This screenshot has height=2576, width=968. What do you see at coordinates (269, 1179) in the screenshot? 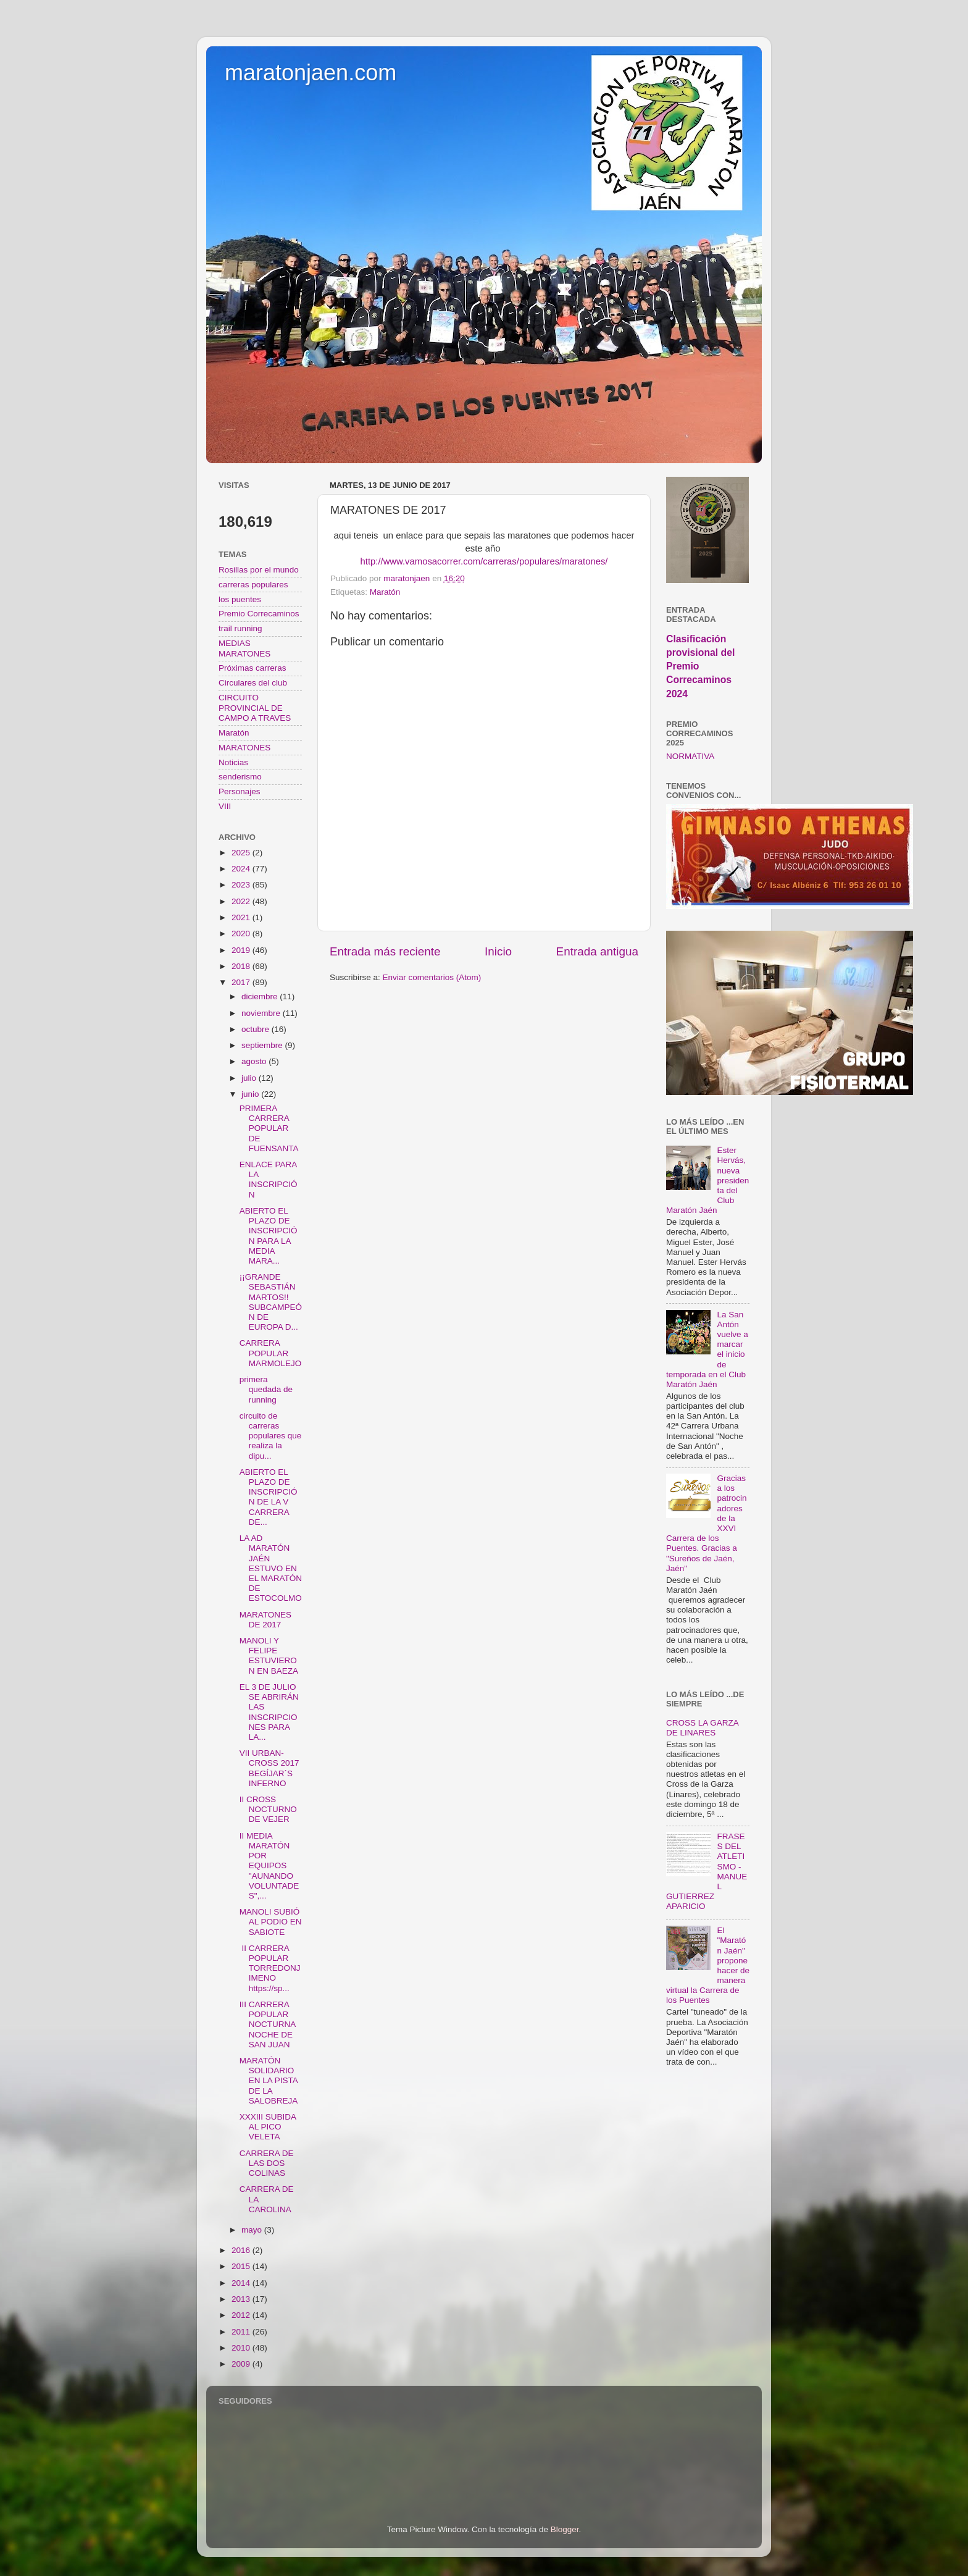
I see `ENLACE PARA LA INSCRIPCIÓN` at bounding box center [269, 1179].